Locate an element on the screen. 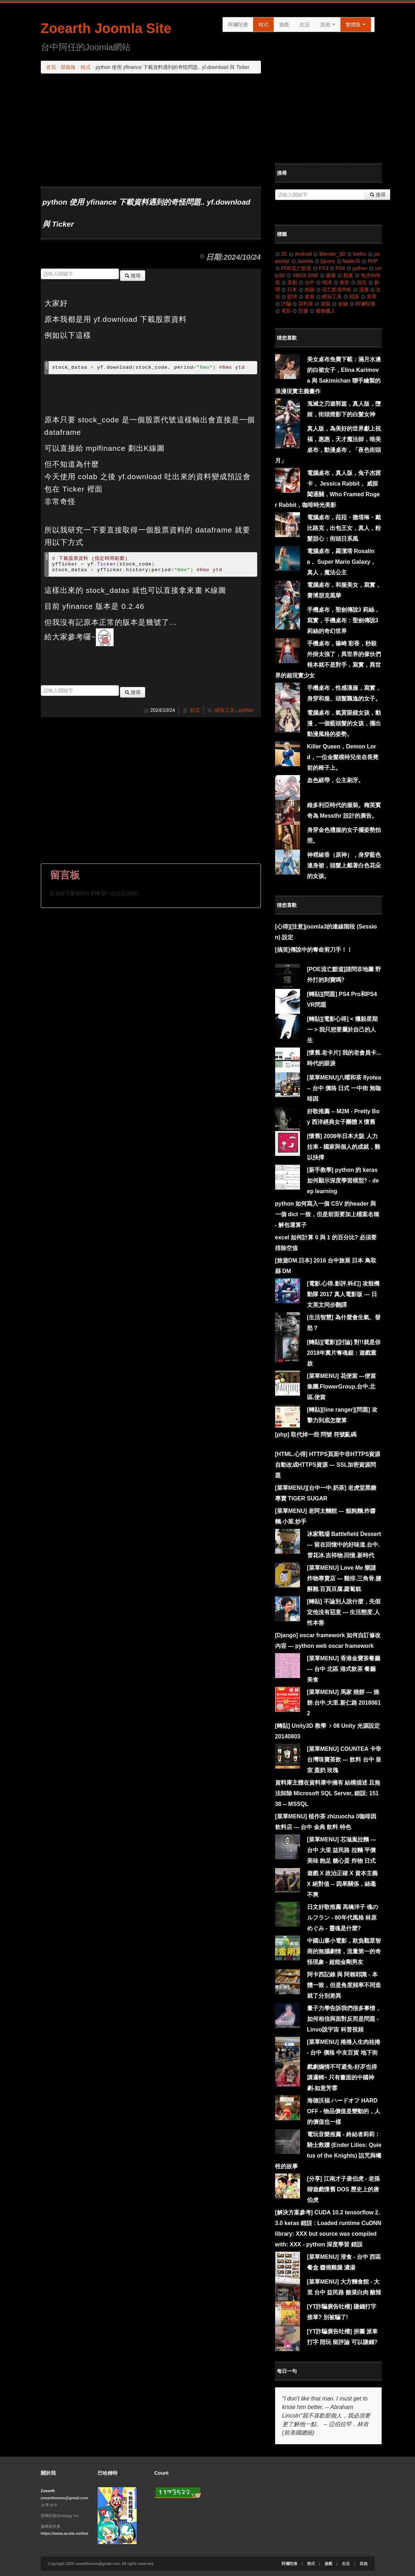 This screenshot has height=2576, width=415. [菜單MENU] 芯滋嵐拉麵 --- 台中 大里 益民路 拉麵 平價 美味 飽足 糖心蛋 炸物 日式 is located at coordinates (341, 1850).